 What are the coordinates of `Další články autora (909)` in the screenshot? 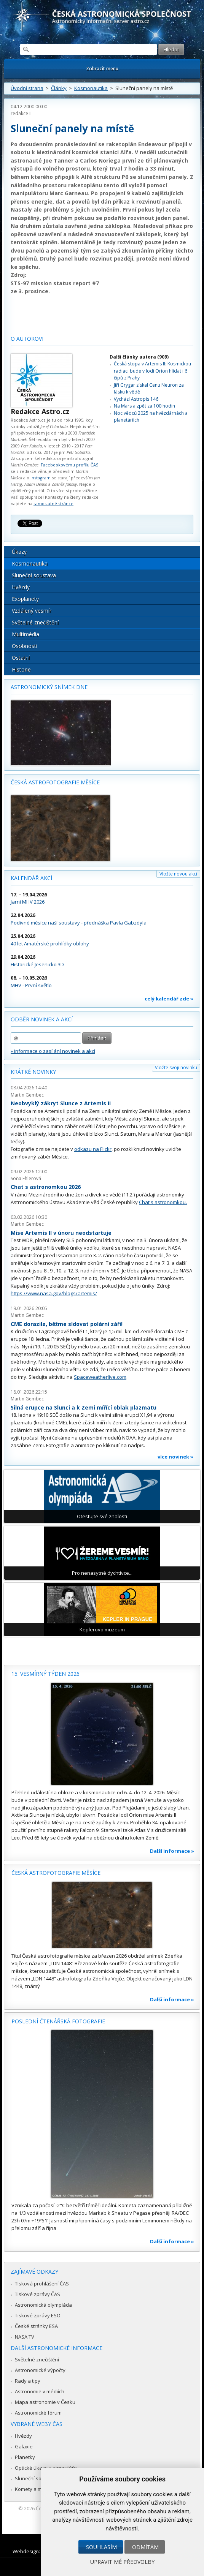 It's located at (139, 357).